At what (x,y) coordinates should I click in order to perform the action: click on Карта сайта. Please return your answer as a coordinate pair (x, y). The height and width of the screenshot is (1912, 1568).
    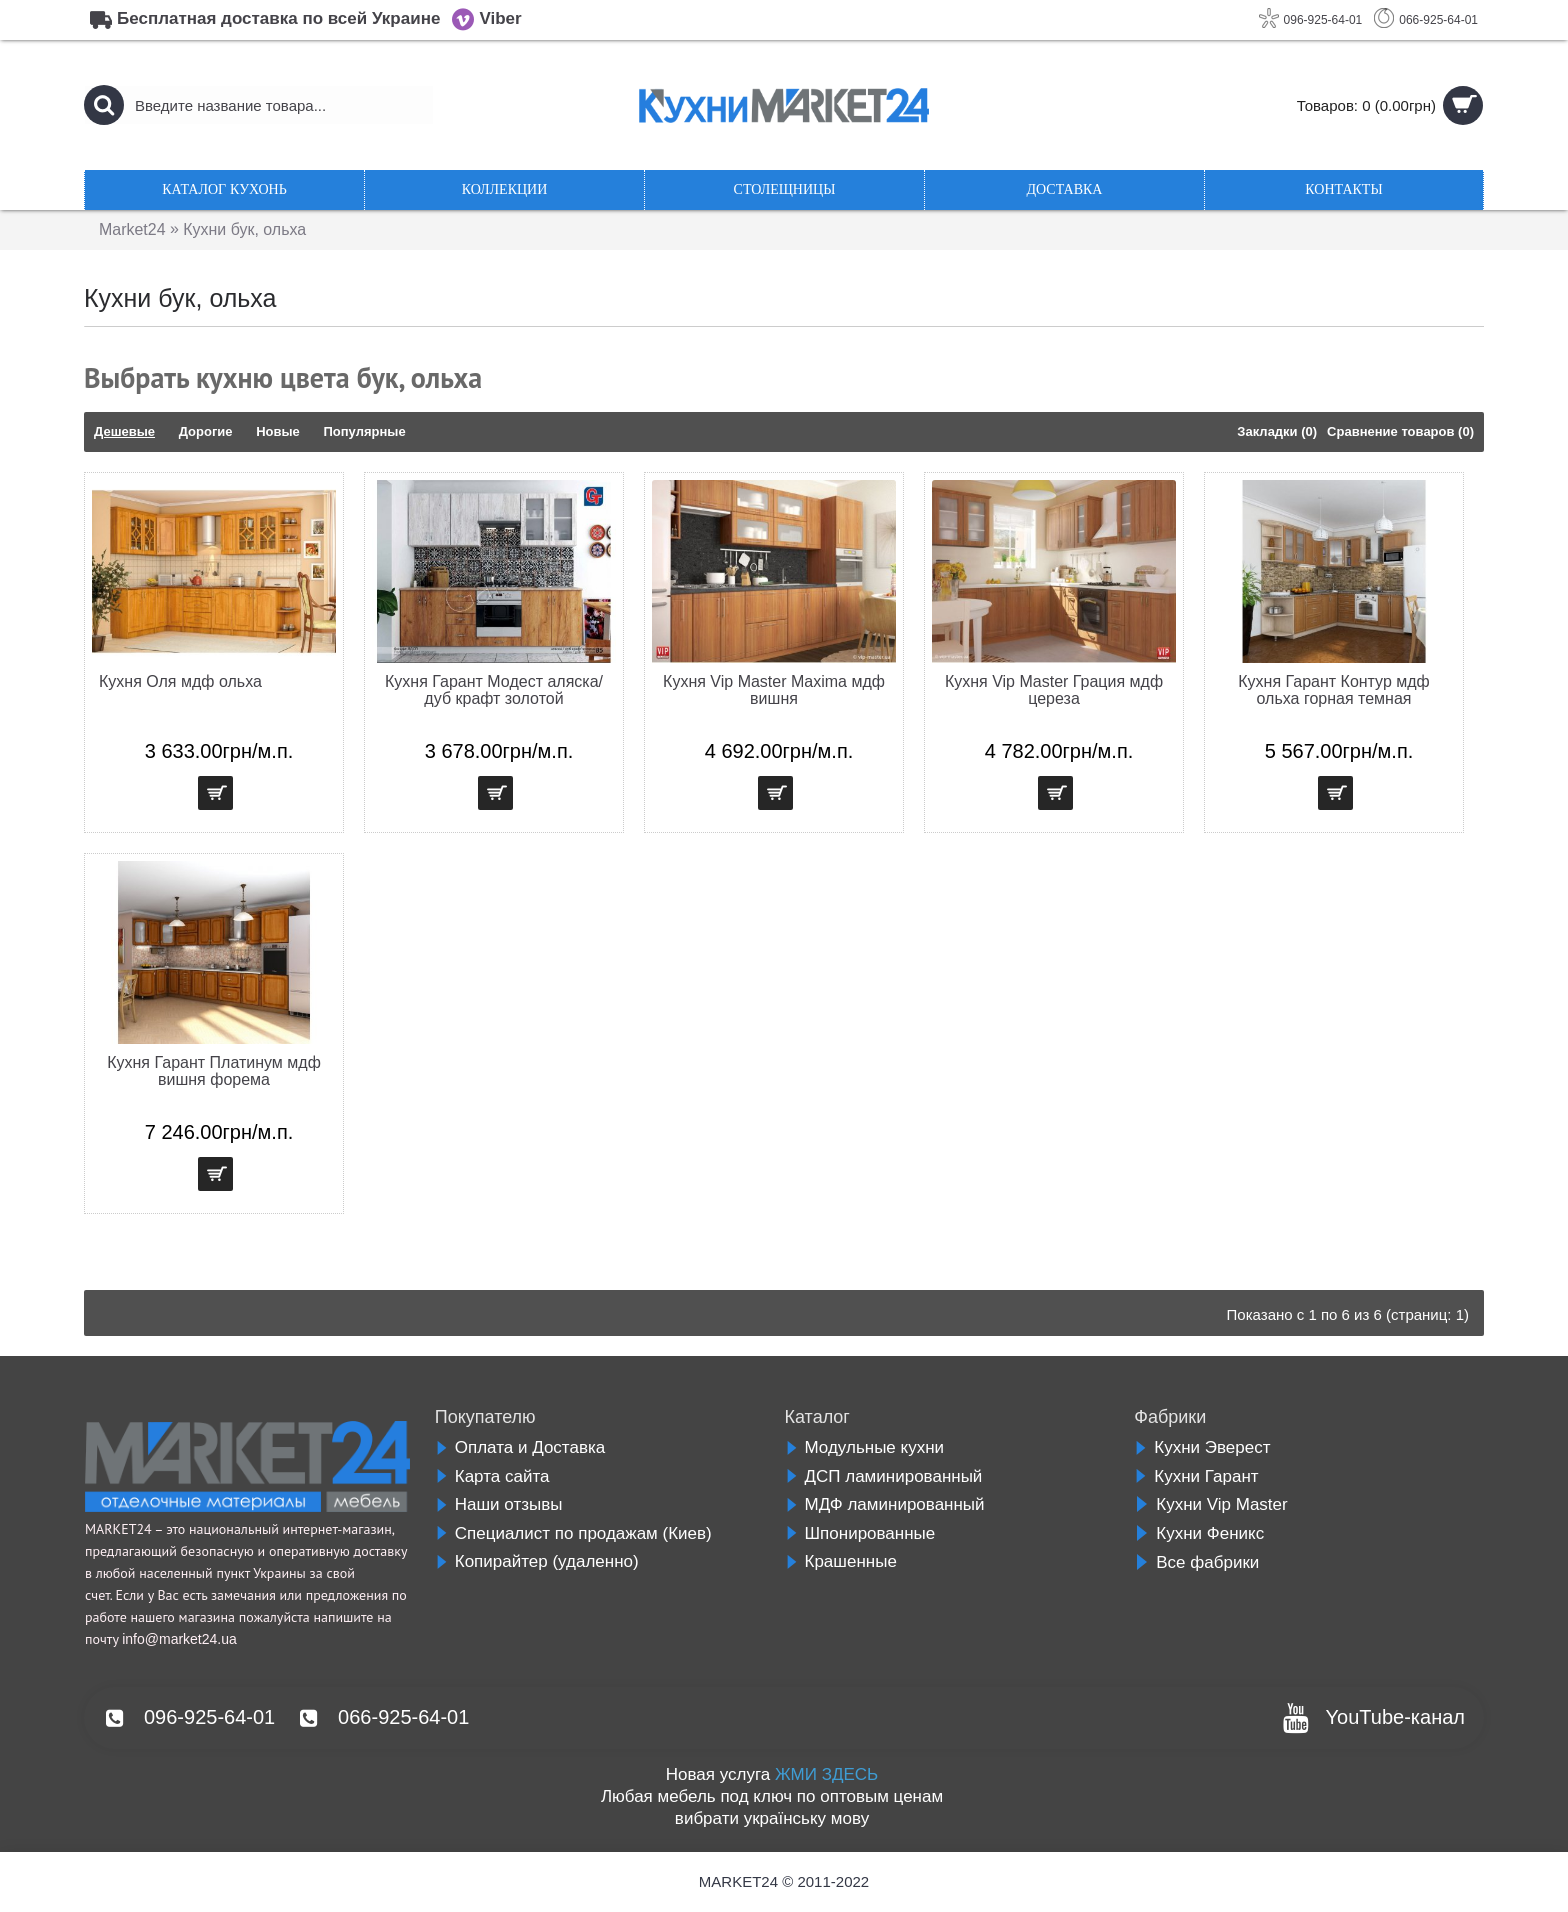
    Looking at the image, I should click on (492, 1476).